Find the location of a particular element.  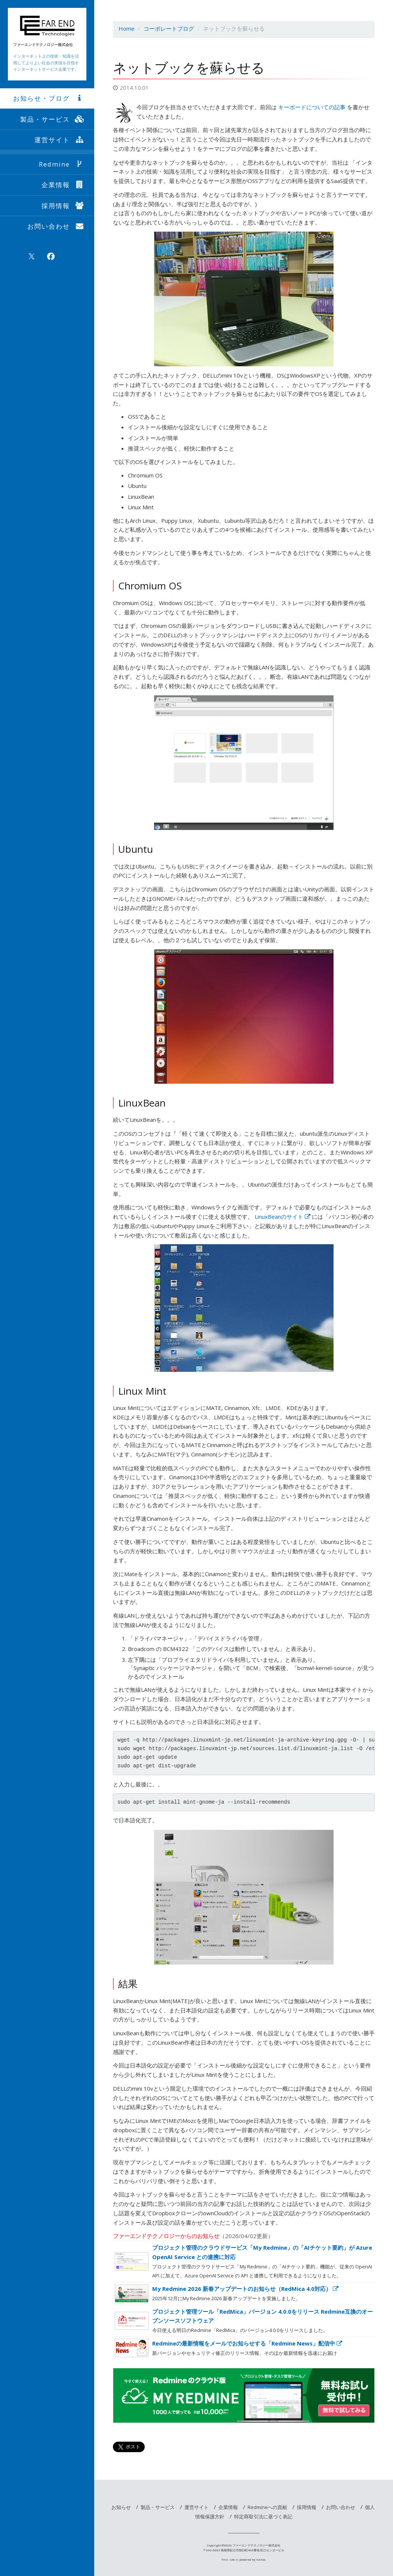

Redmine is located at coordinates (62, 164).